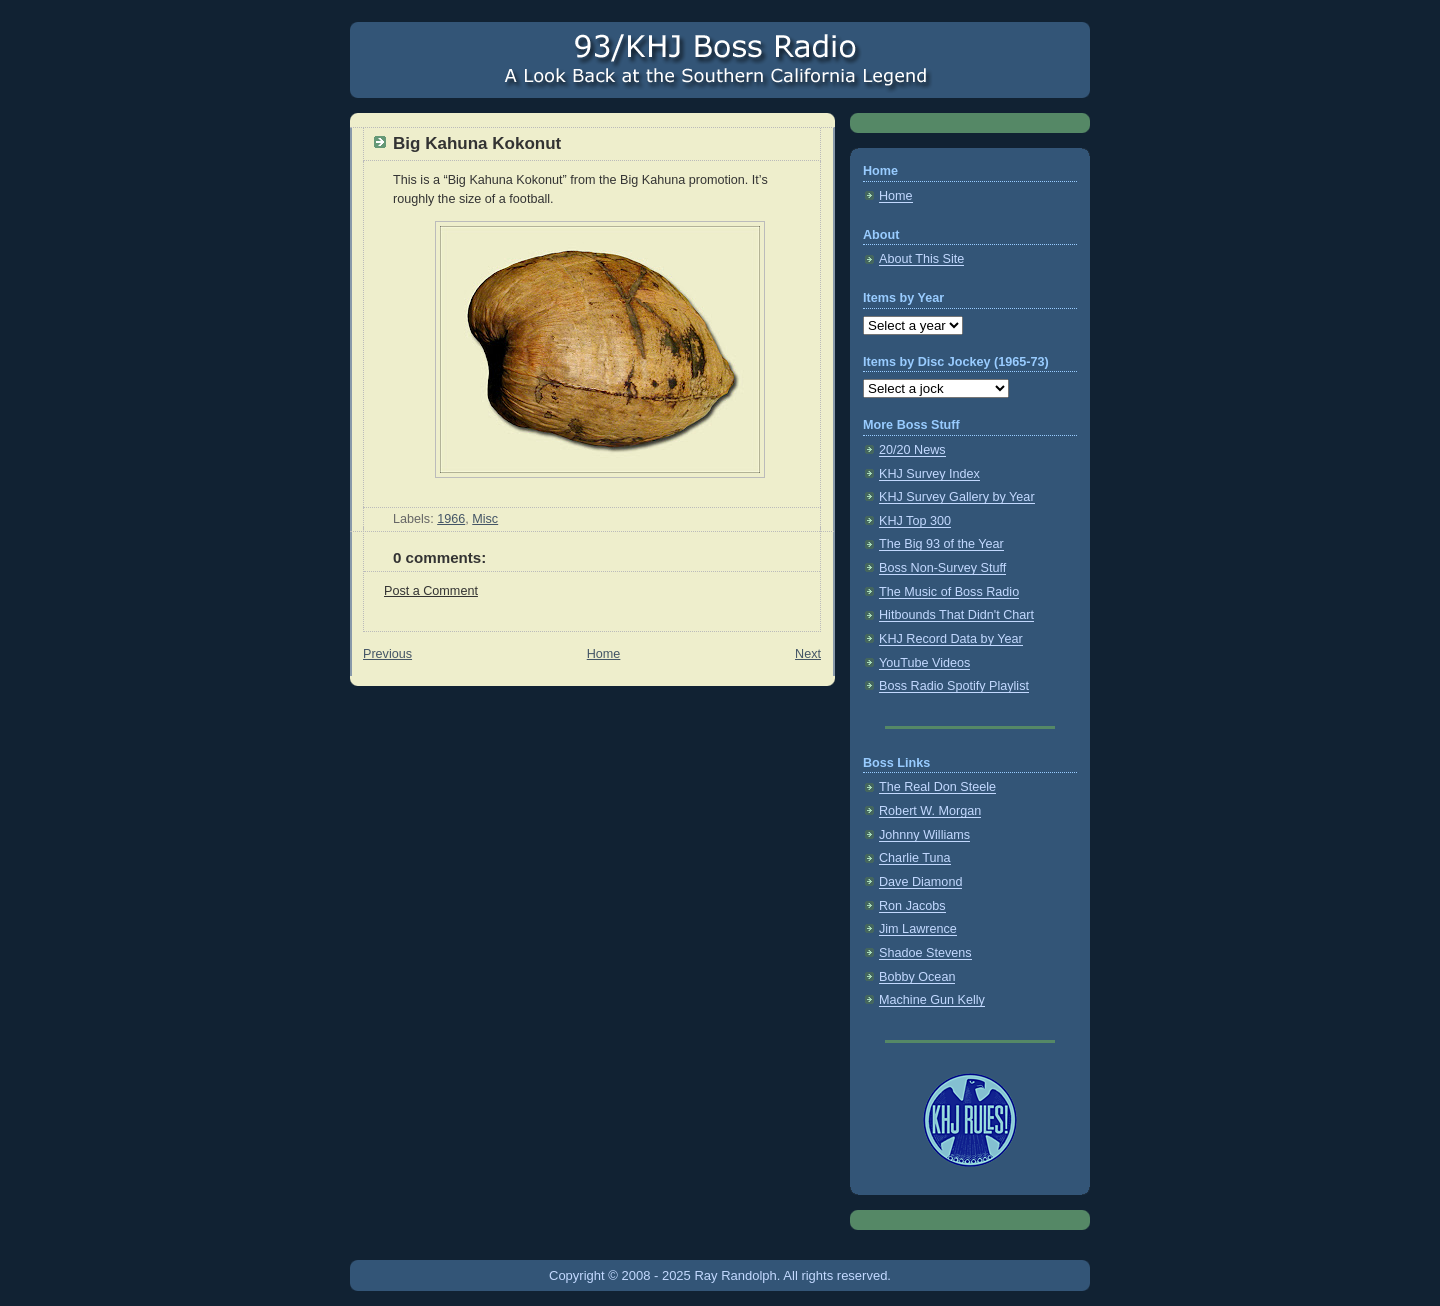  What do you see at coordinates (925, 953) in the screenshot?
I see `Shadoe Stevens` at bounding box center [925, 953].